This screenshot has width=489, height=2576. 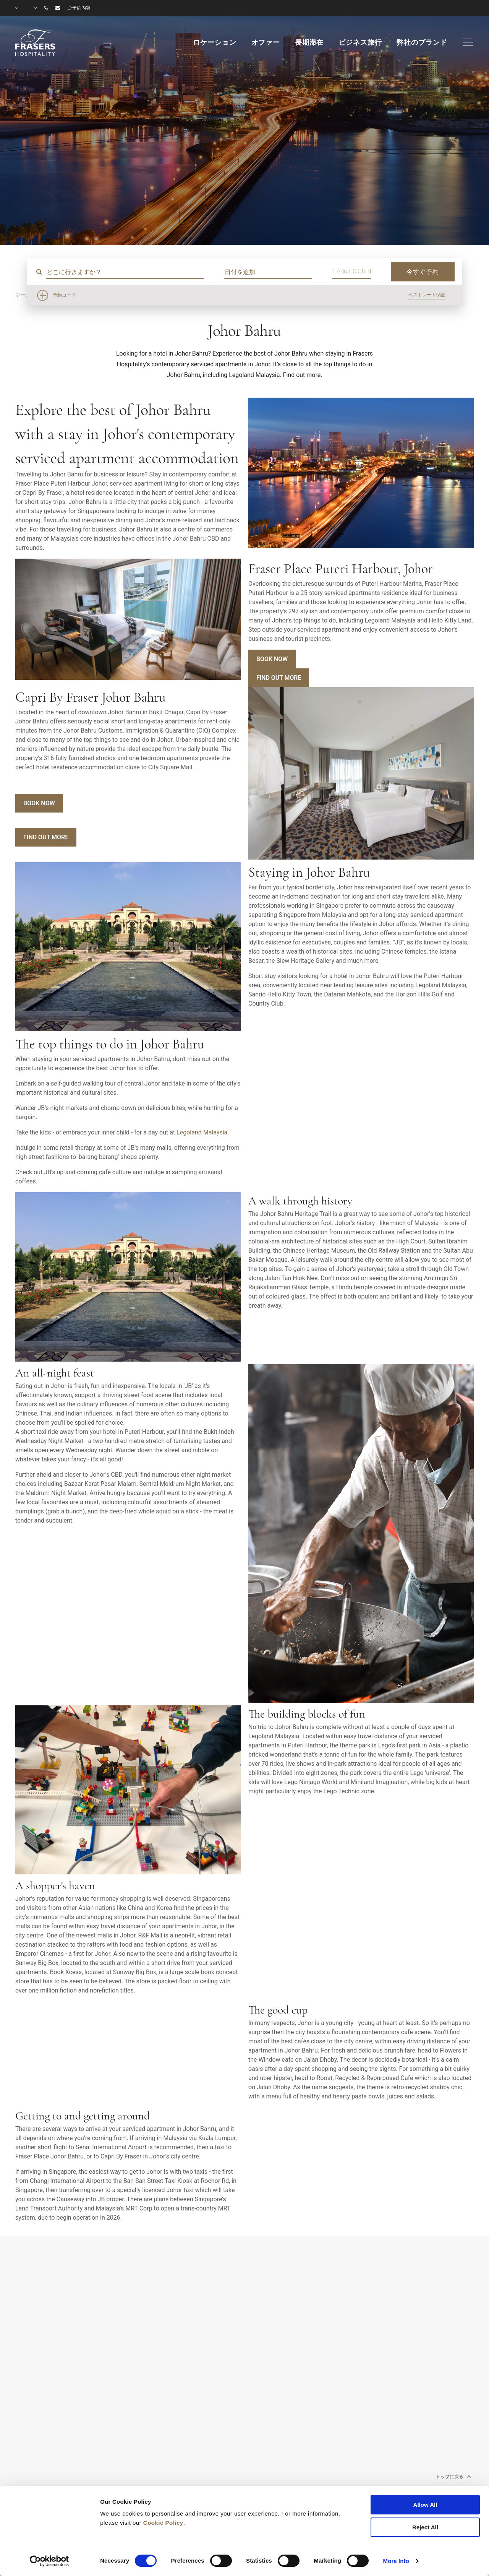 I want to click on Reject All, so click(x=425, y=2527).